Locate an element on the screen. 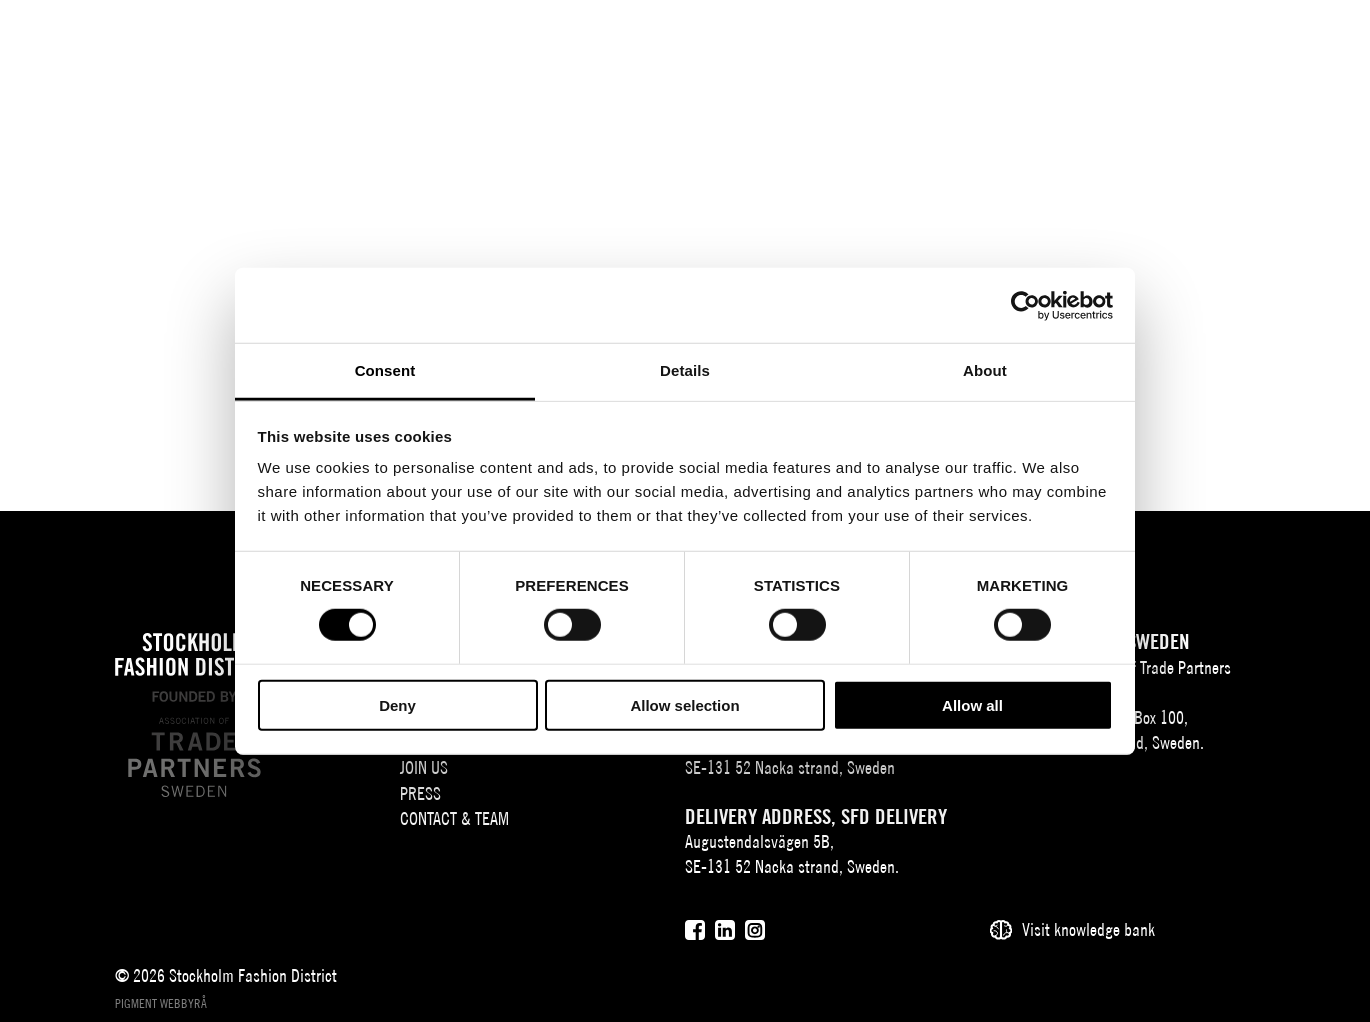 This screenshot has height=1022, width=1370. Deny is located at coordinates (397, 705).